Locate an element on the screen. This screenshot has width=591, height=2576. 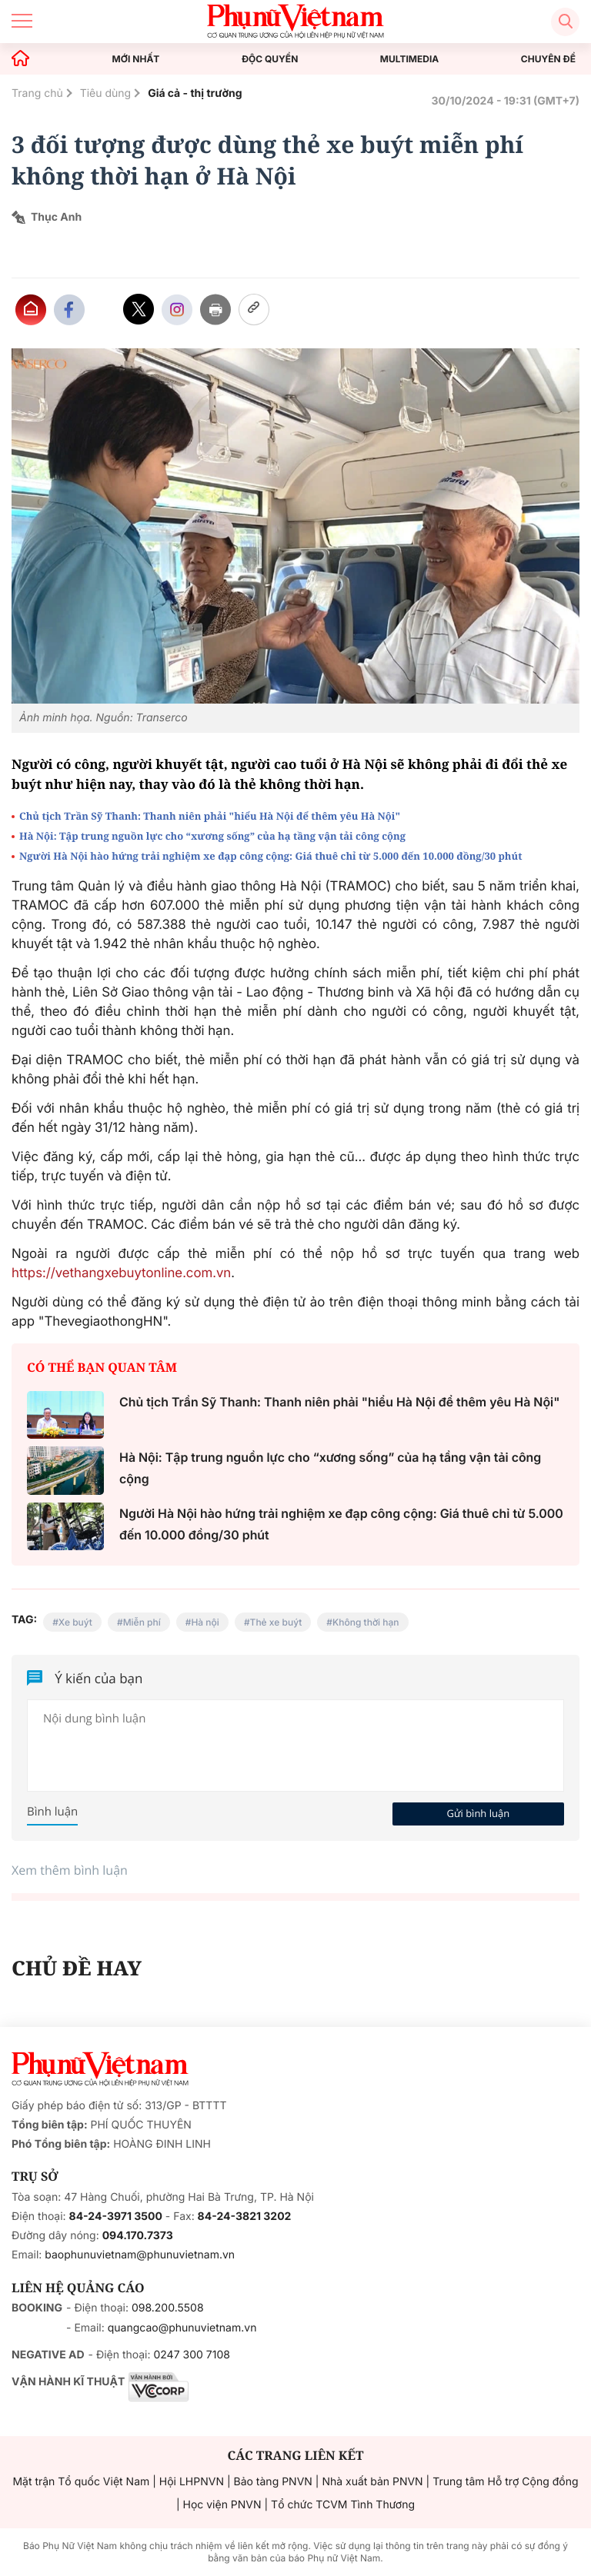
Trang chủ is located at coordinates (37, 93).